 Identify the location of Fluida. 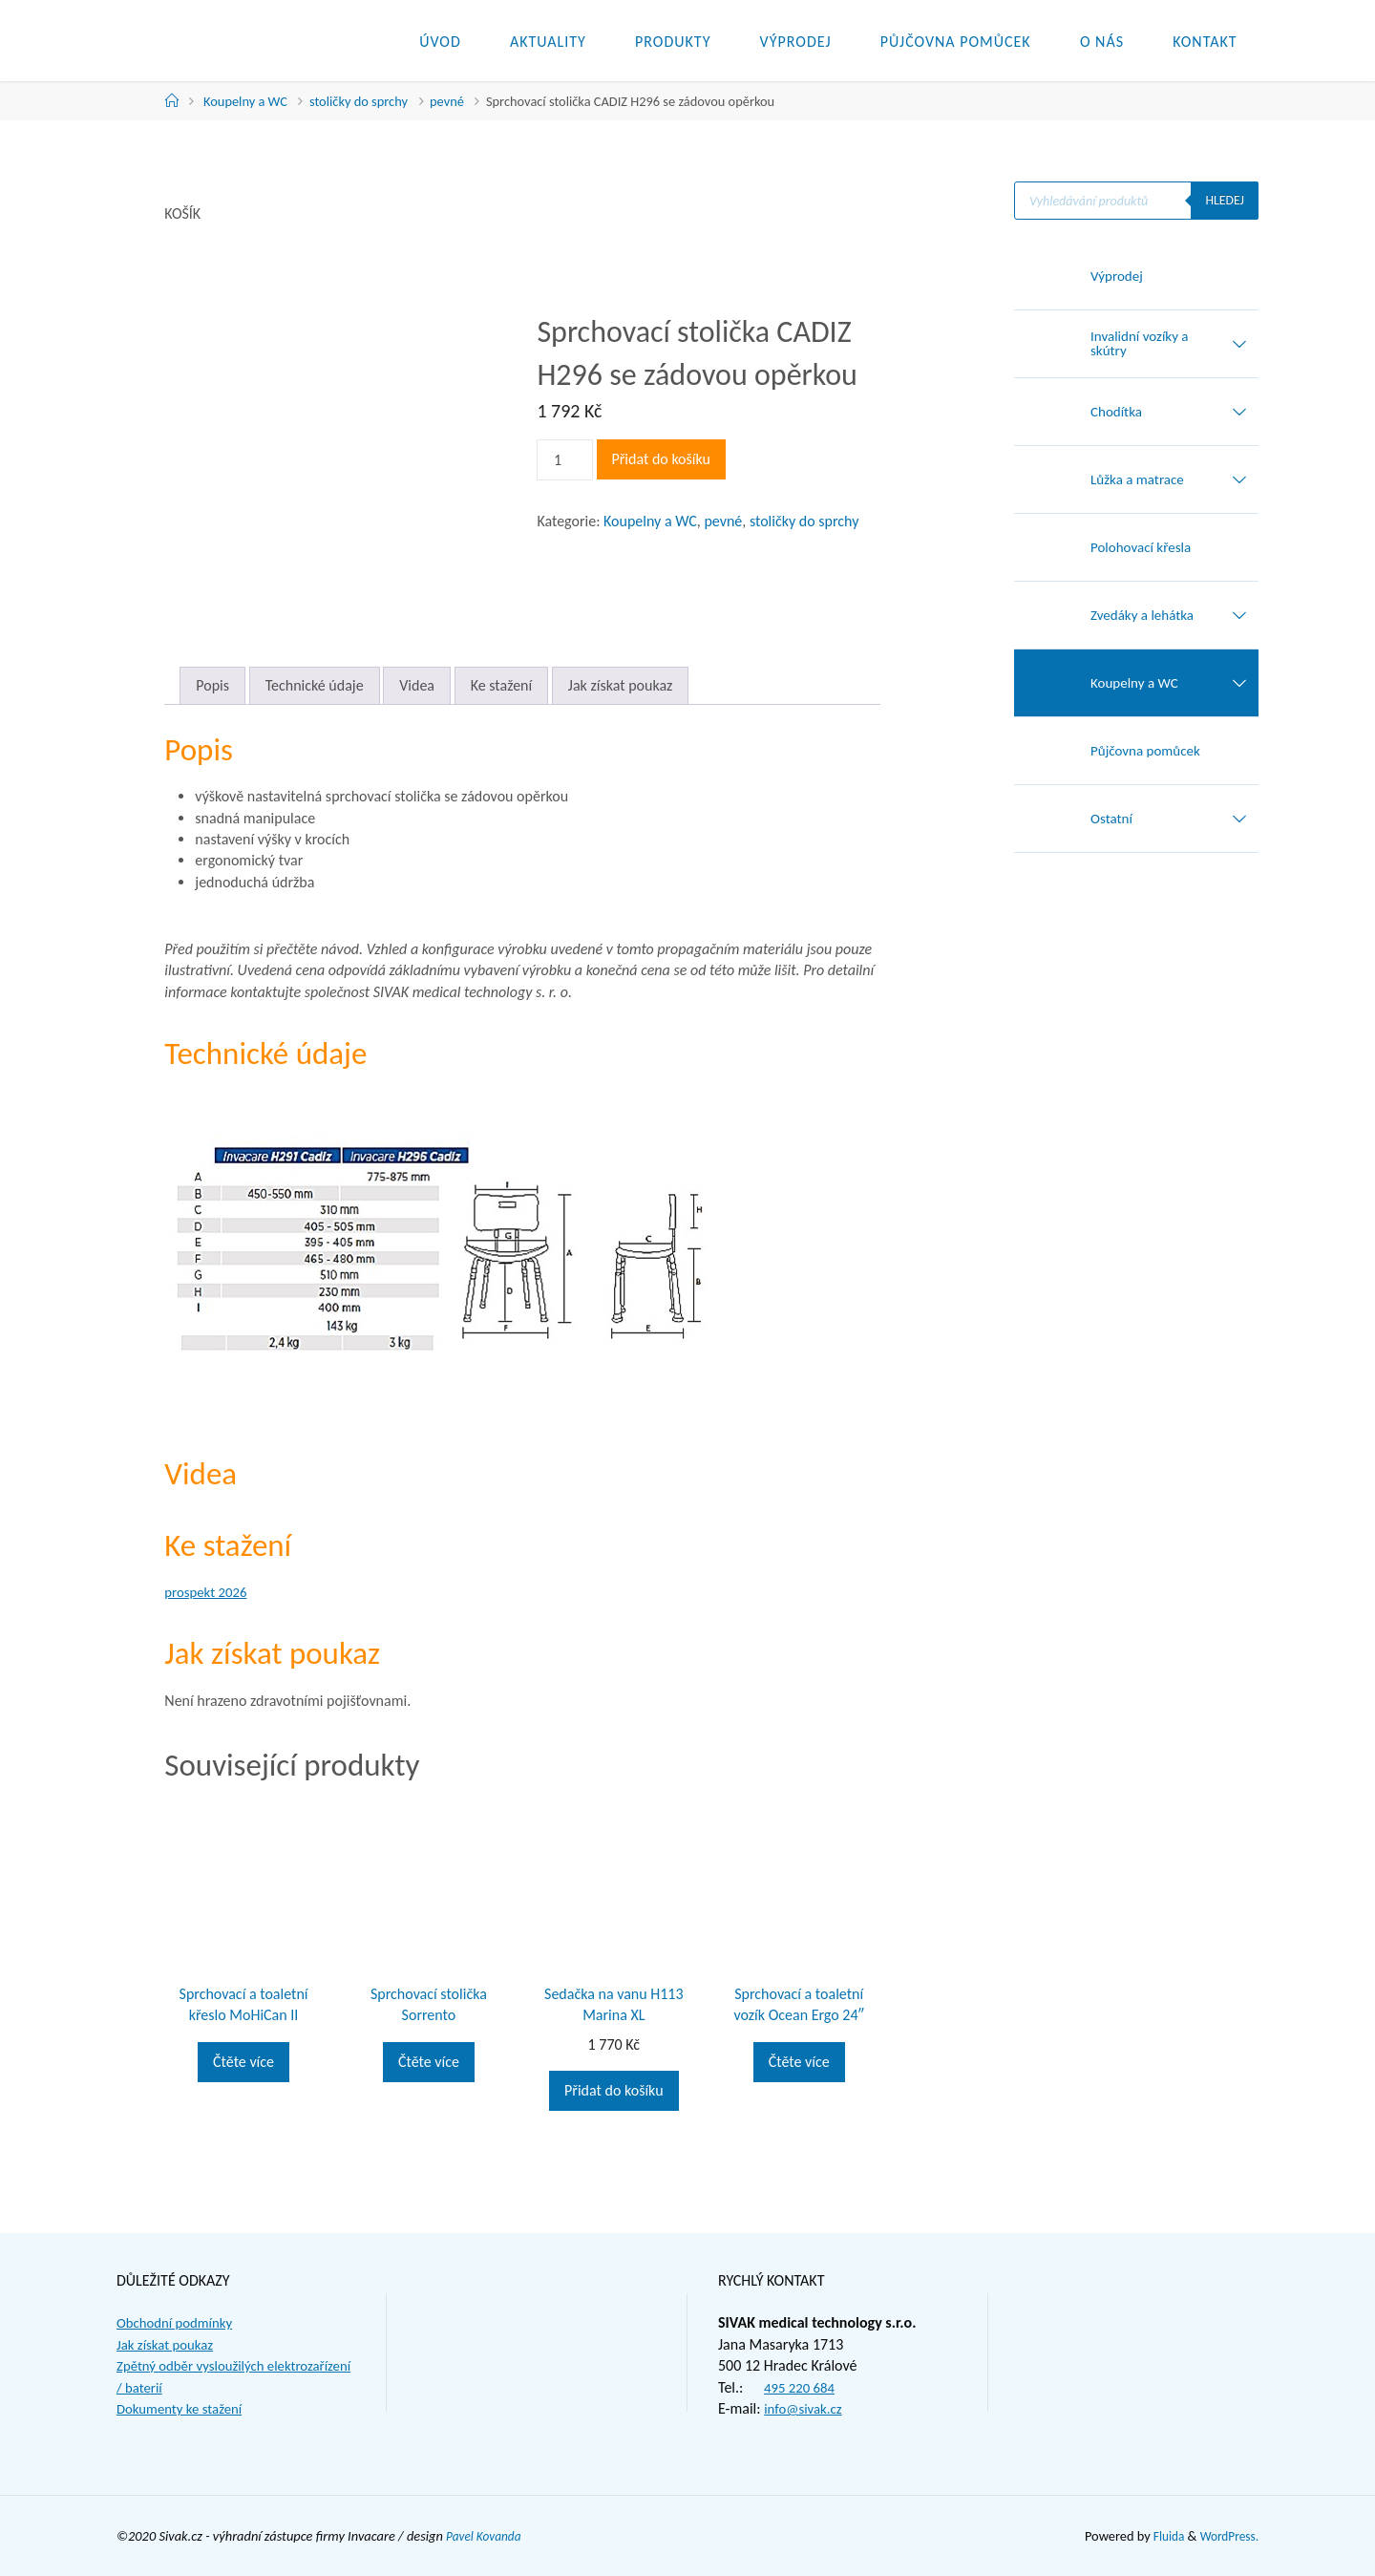
(1161, 2535).